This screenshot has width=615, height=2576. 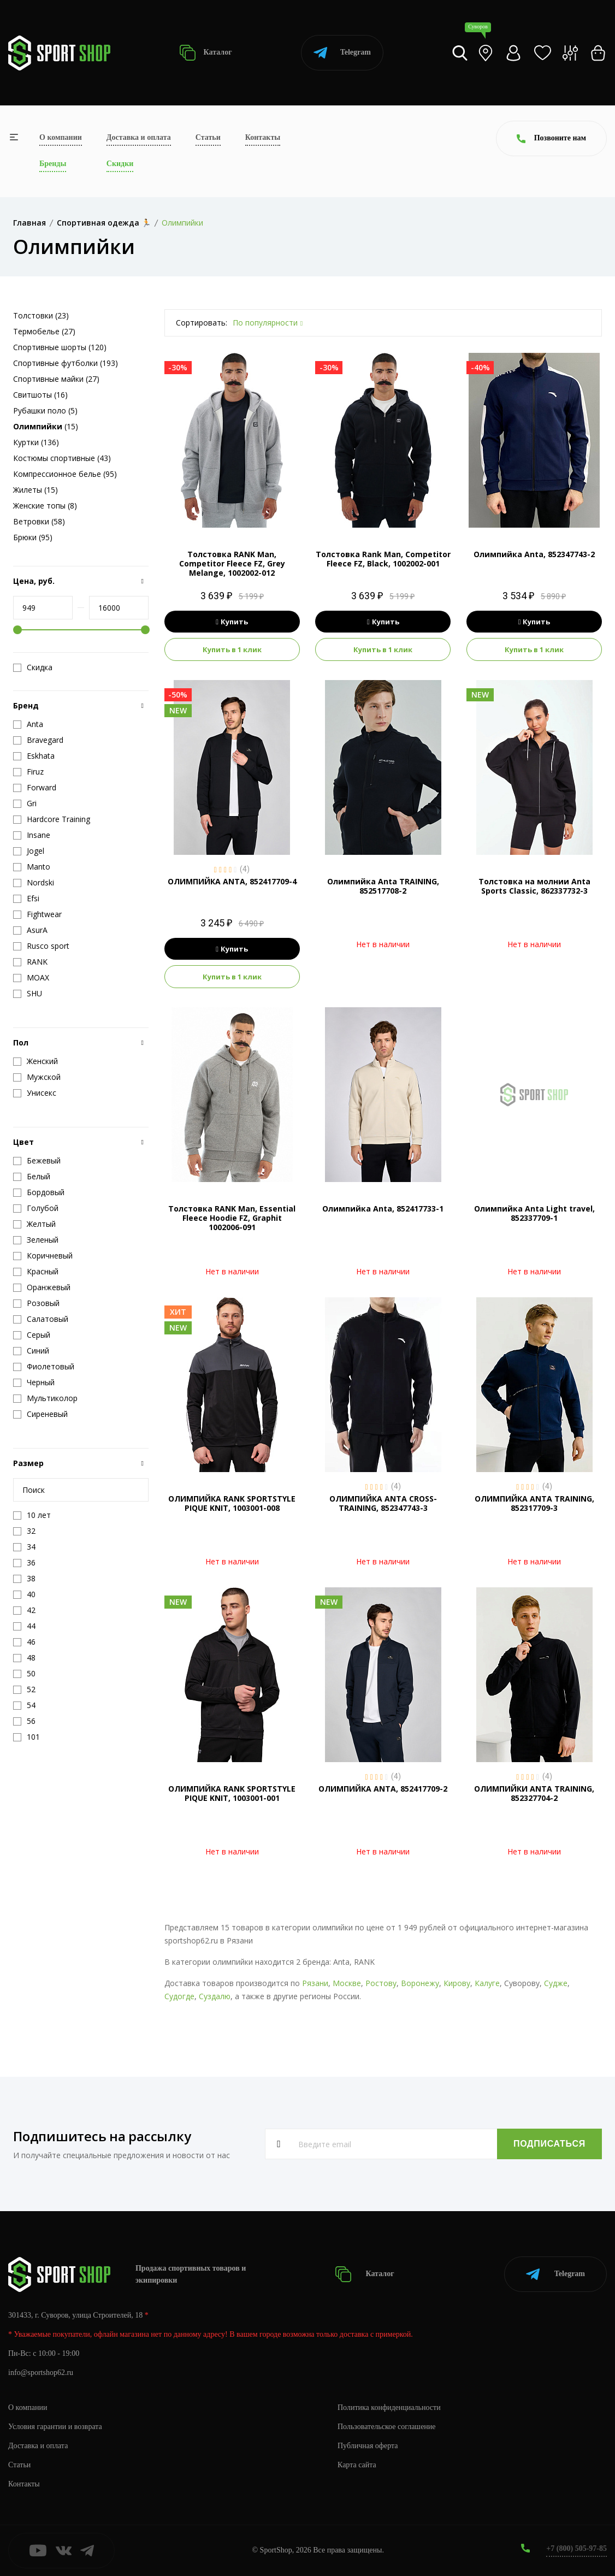 What do you see at coordinates (232, 563) in the screenshot?
I see `Толстовка RANK Man, Competitor Fleece FZ, Grey Melange, 1002002-012` at bounding box center [232, 563].